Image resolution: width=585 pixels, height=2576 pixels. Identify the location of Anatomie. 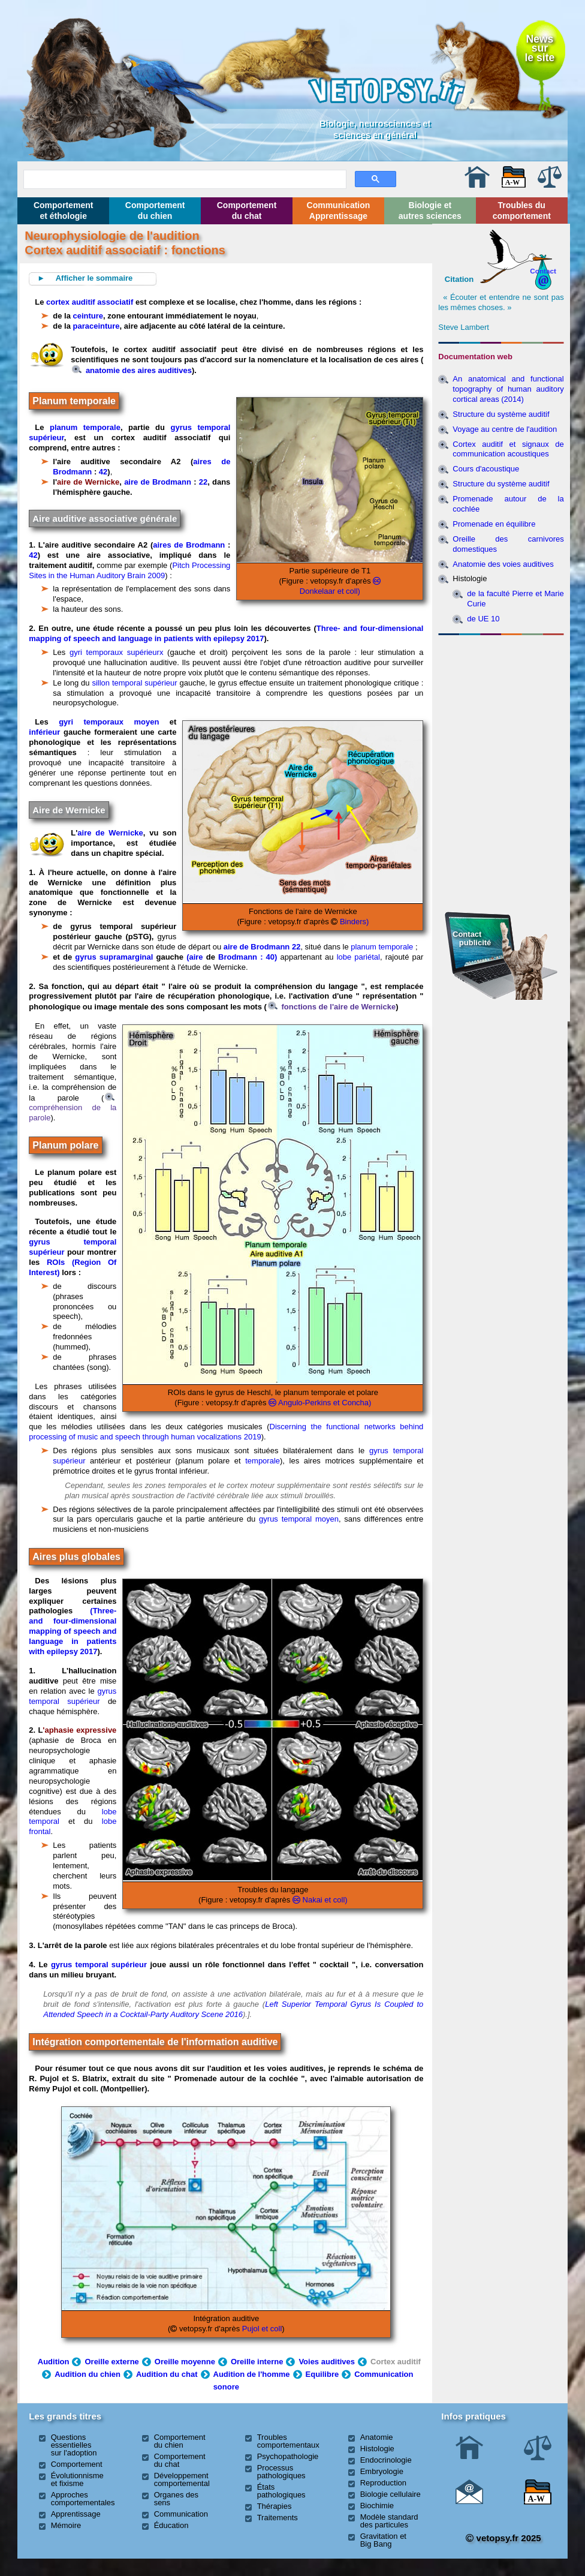
(376, 2437).